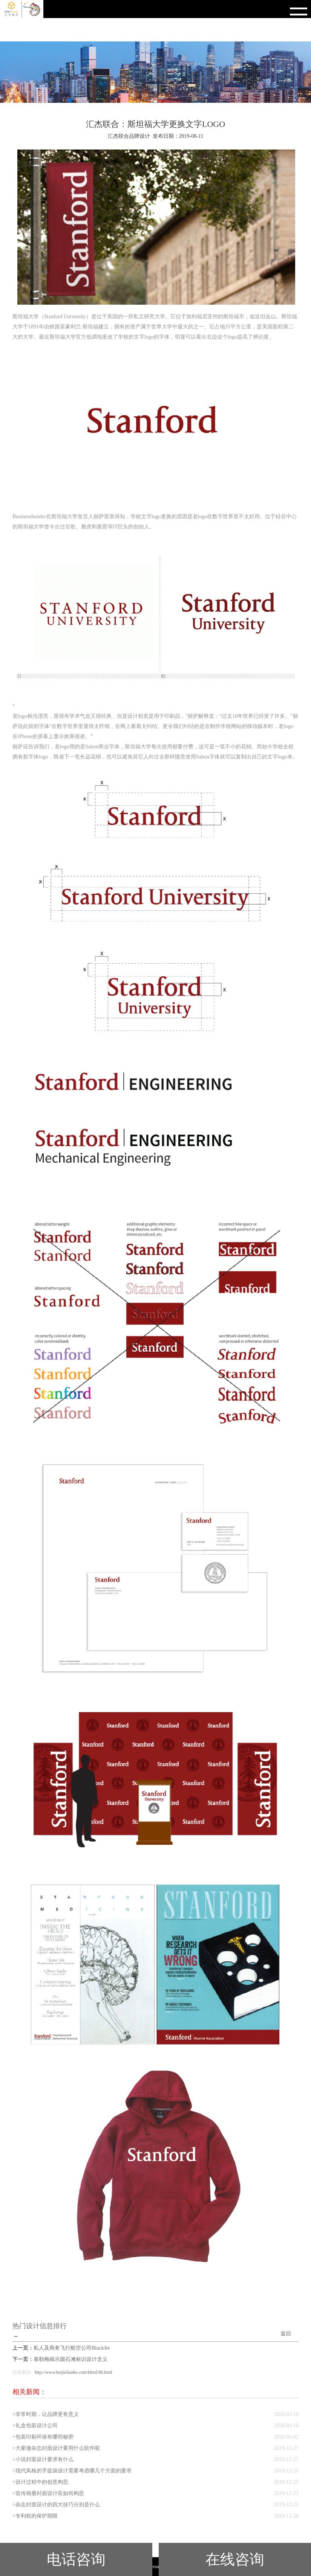 The width and height of the screenshot is (311, 2576). What do you see at coordinates (73, 2372) in the screenshot?
I see `http://www.huijielianhe.com/Html/98.html` at bounding box center [73, 2372].